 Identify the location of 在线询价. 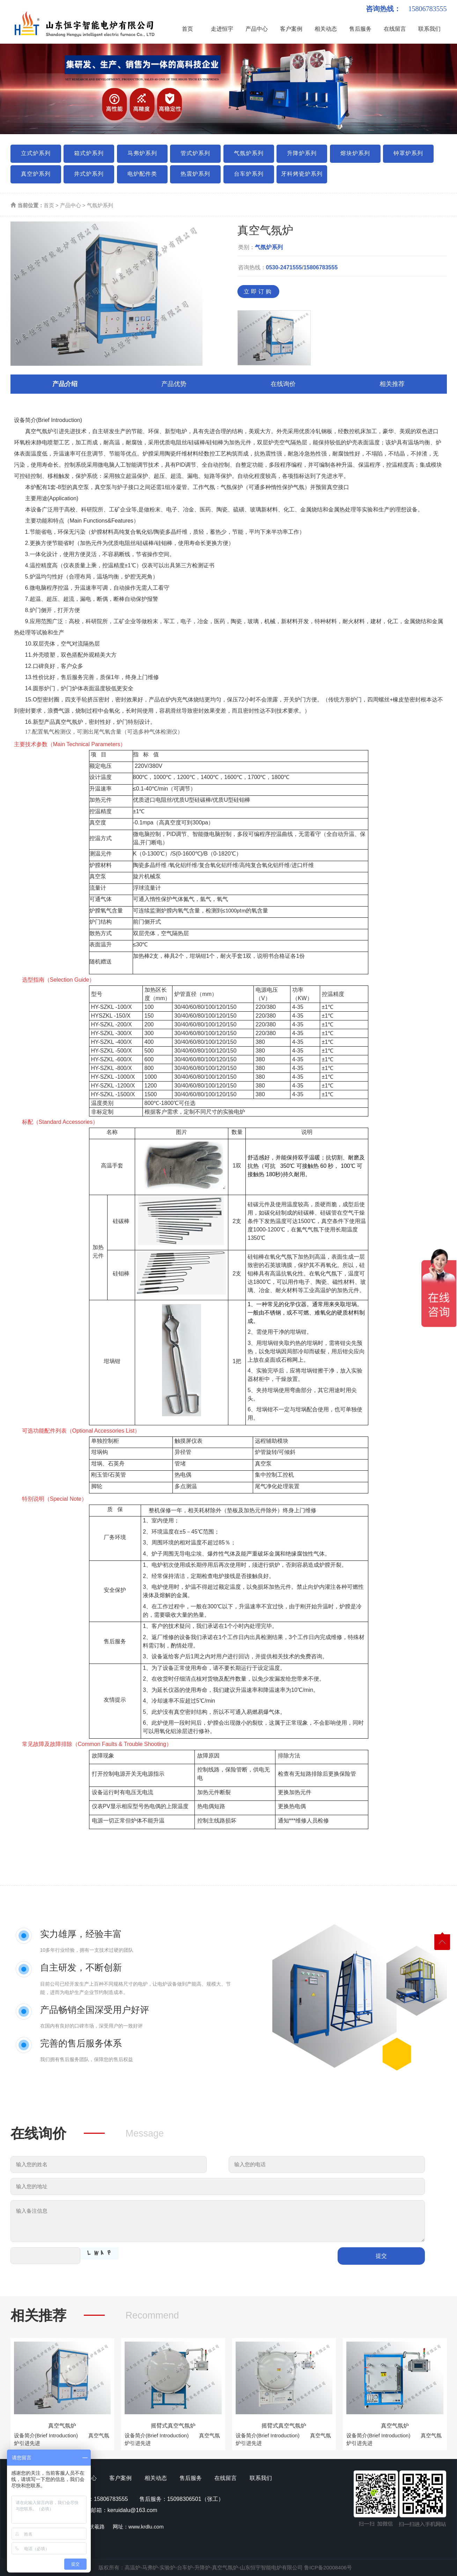
(283, 383).